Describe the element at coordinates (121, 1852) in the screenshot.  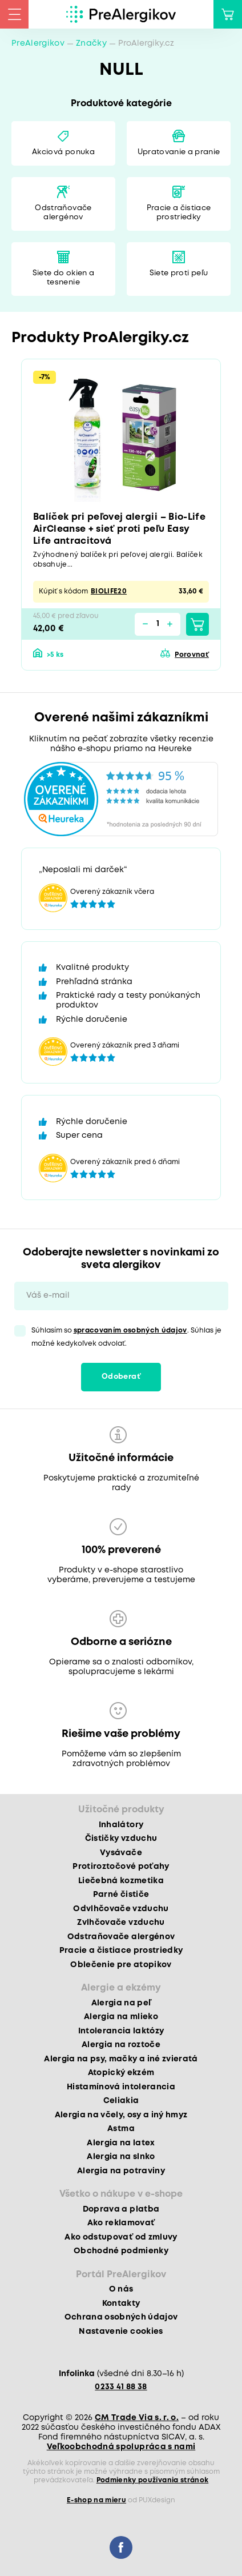
I see `Vysávače` at that location.